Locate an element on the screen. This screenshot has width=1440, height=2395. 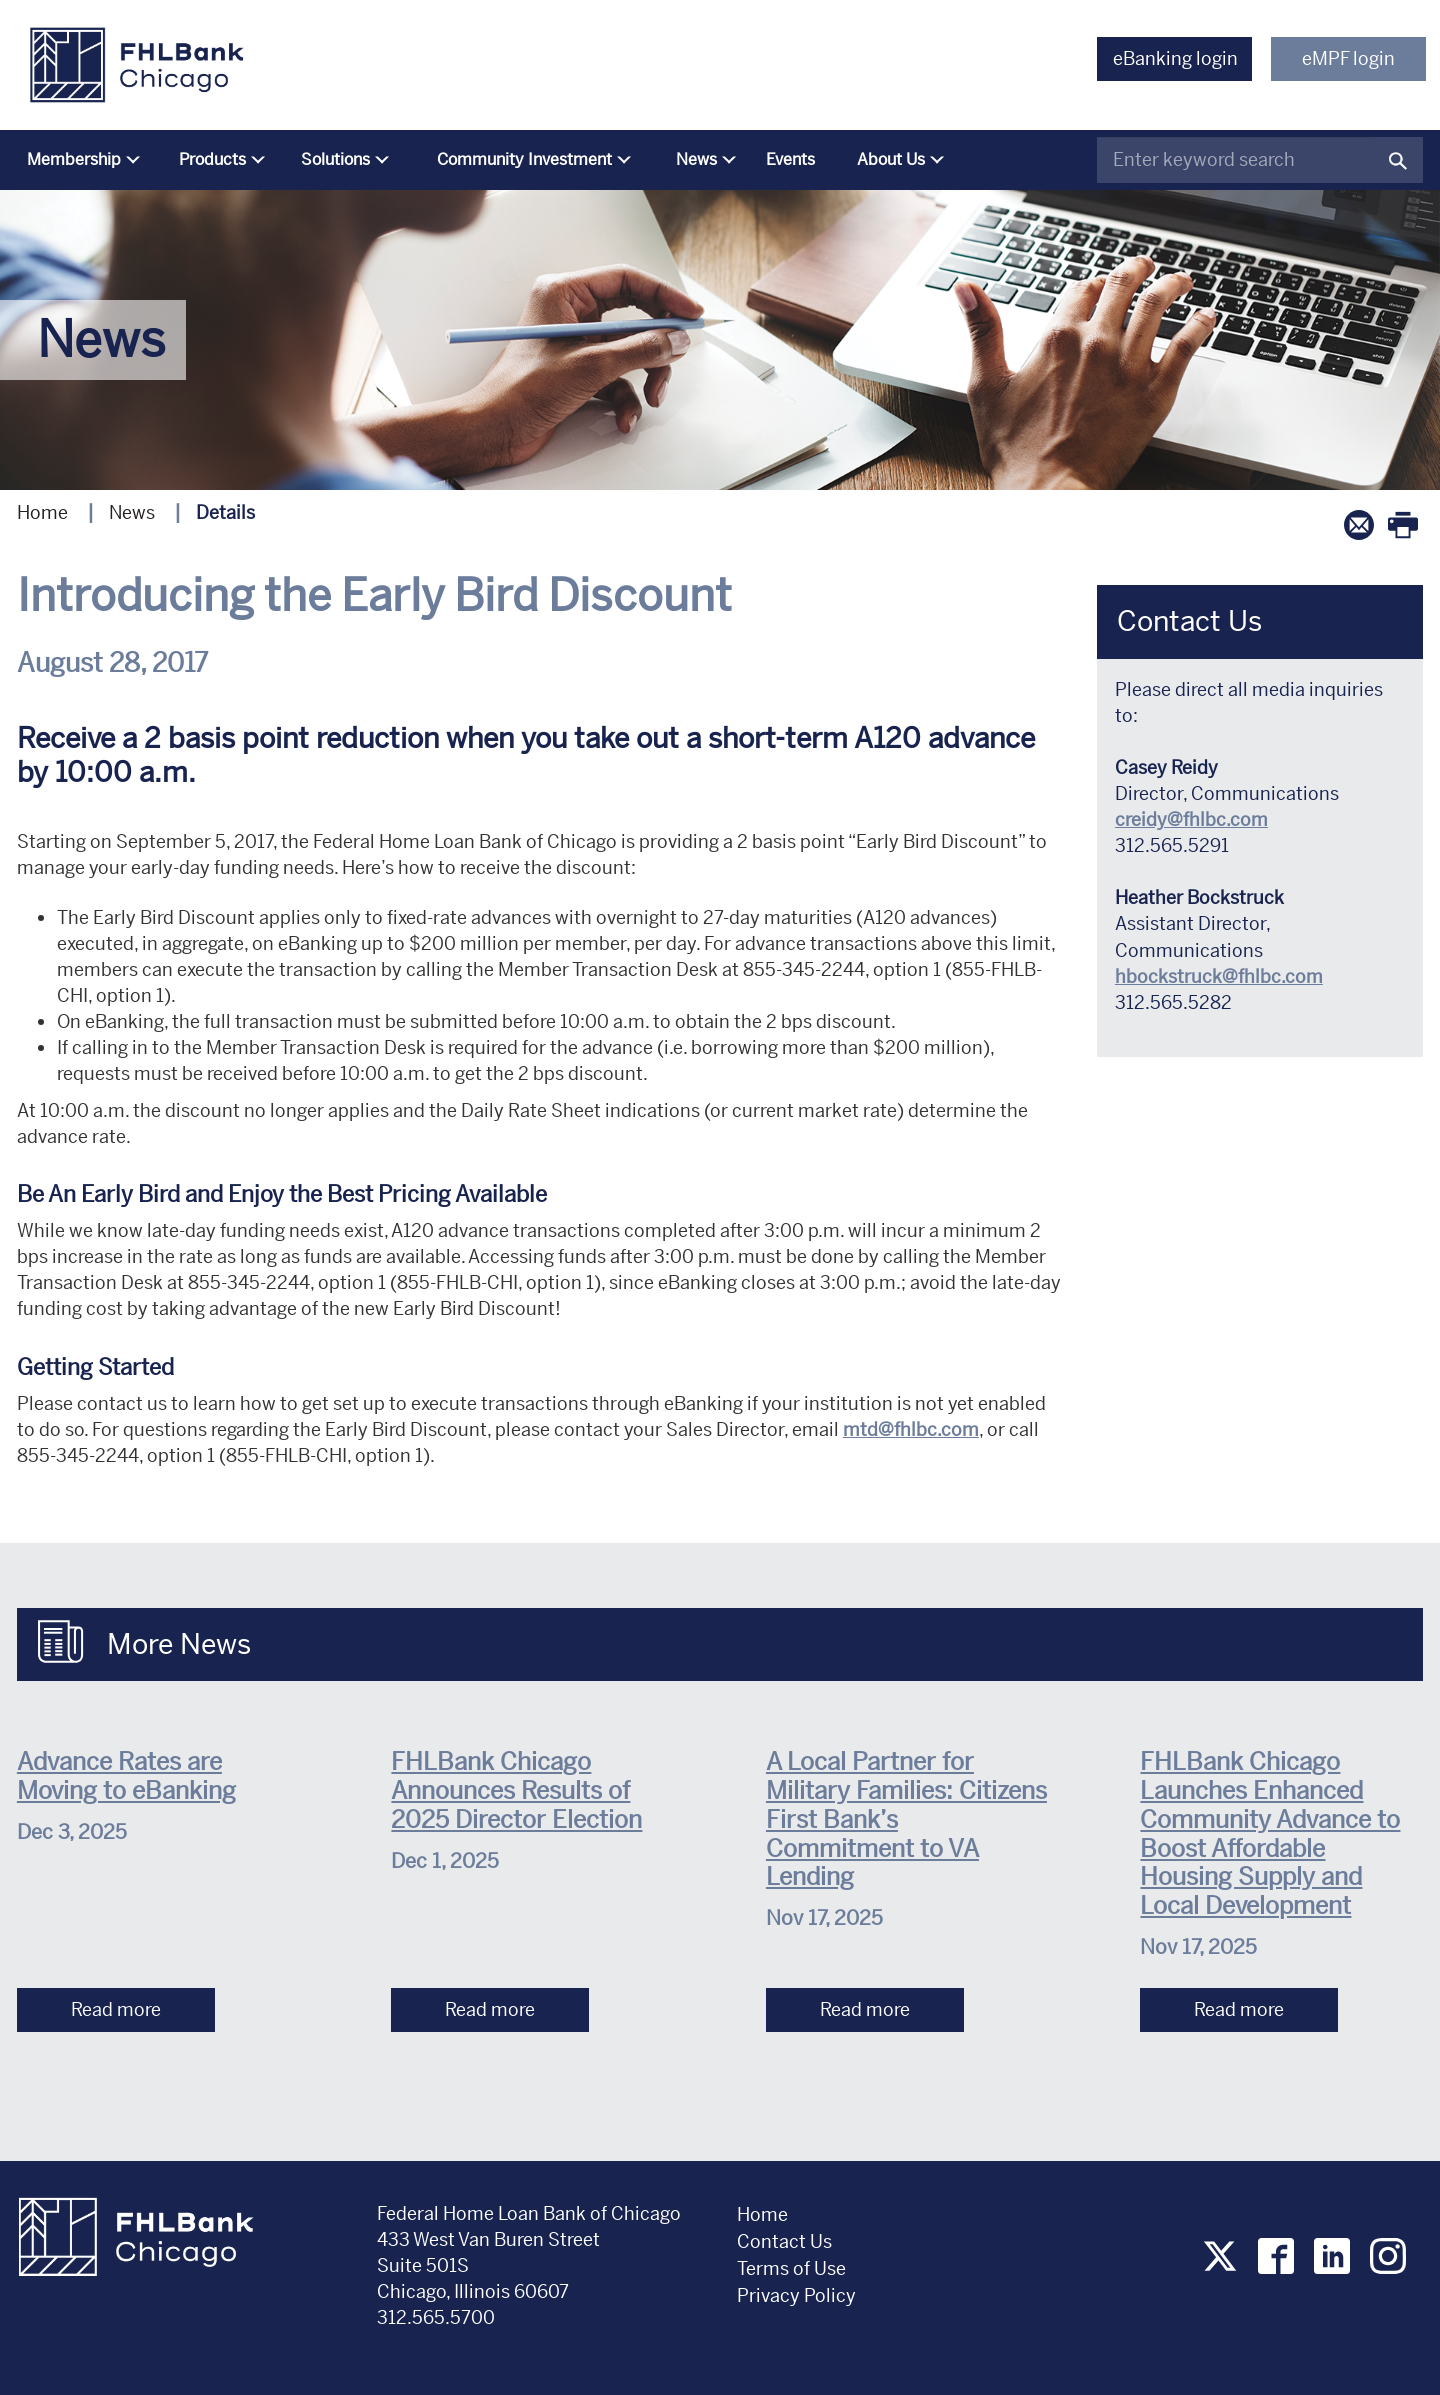
Terms of Use is located at coordinates (791, 2268).